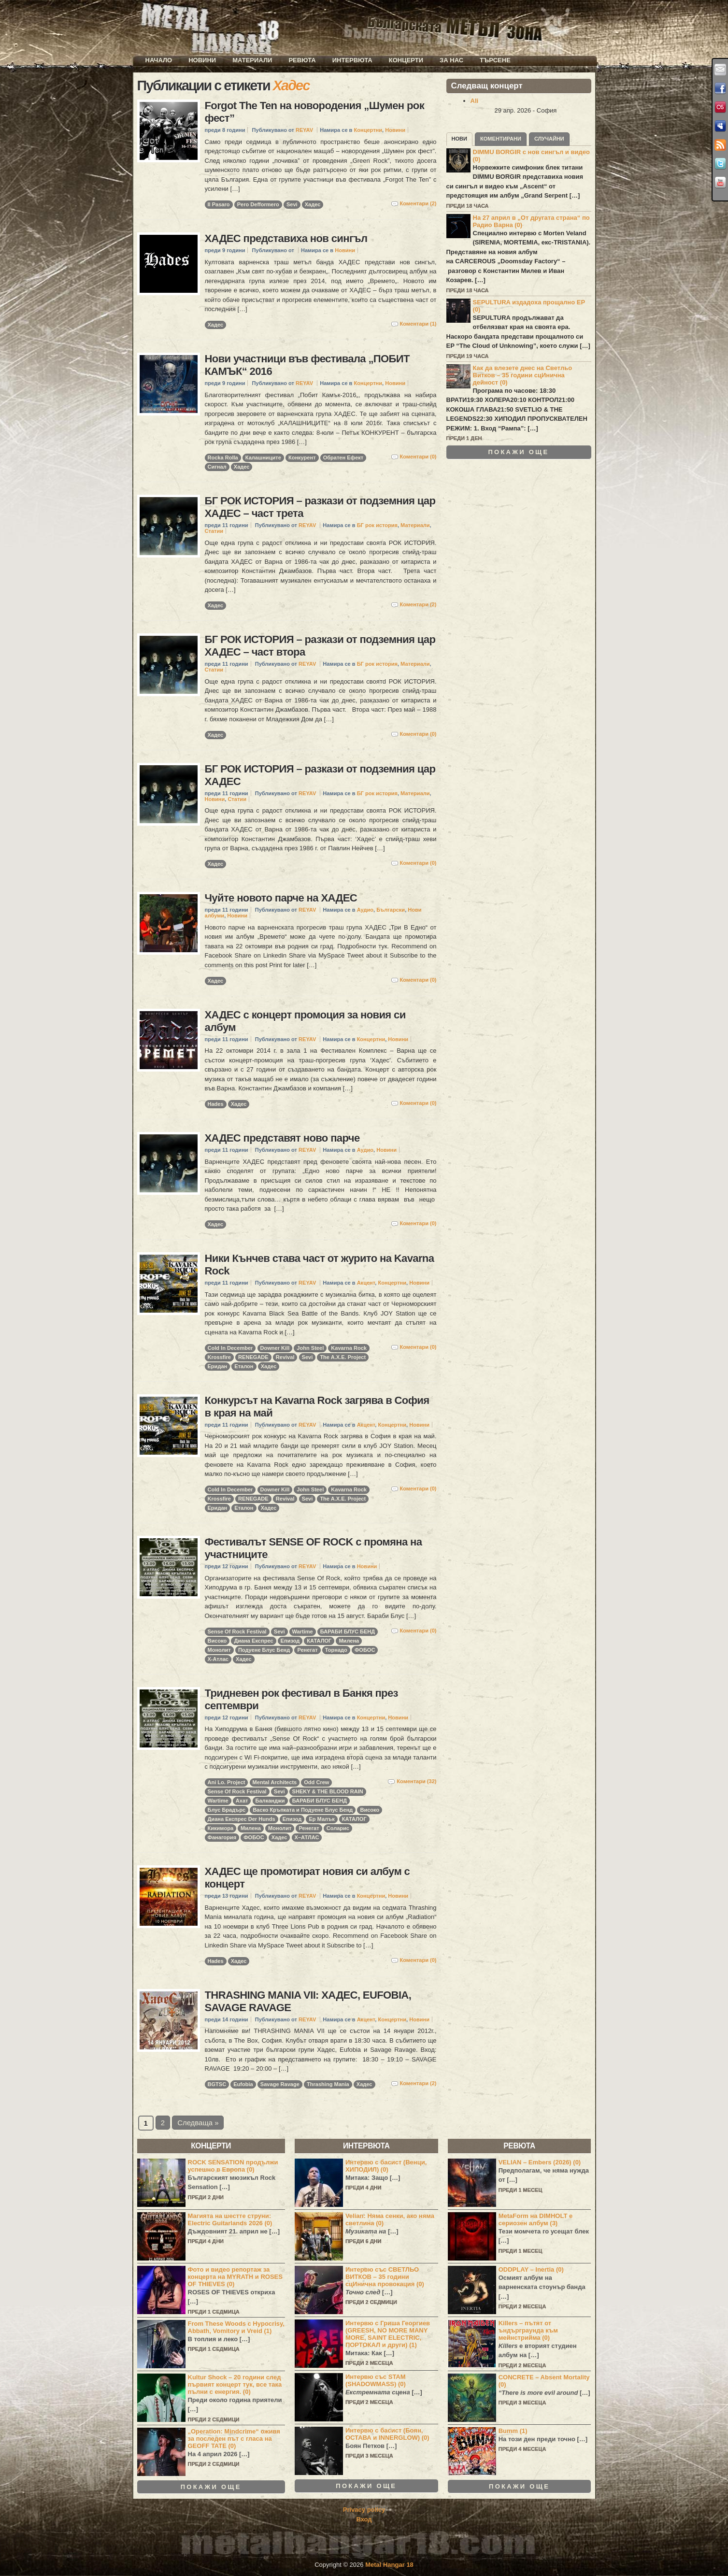 The height and width of the screenshot is (2576, 728). Describe the element at coordinates (365, 1650) in the screenshot. I see `ФОБОС` at that location.